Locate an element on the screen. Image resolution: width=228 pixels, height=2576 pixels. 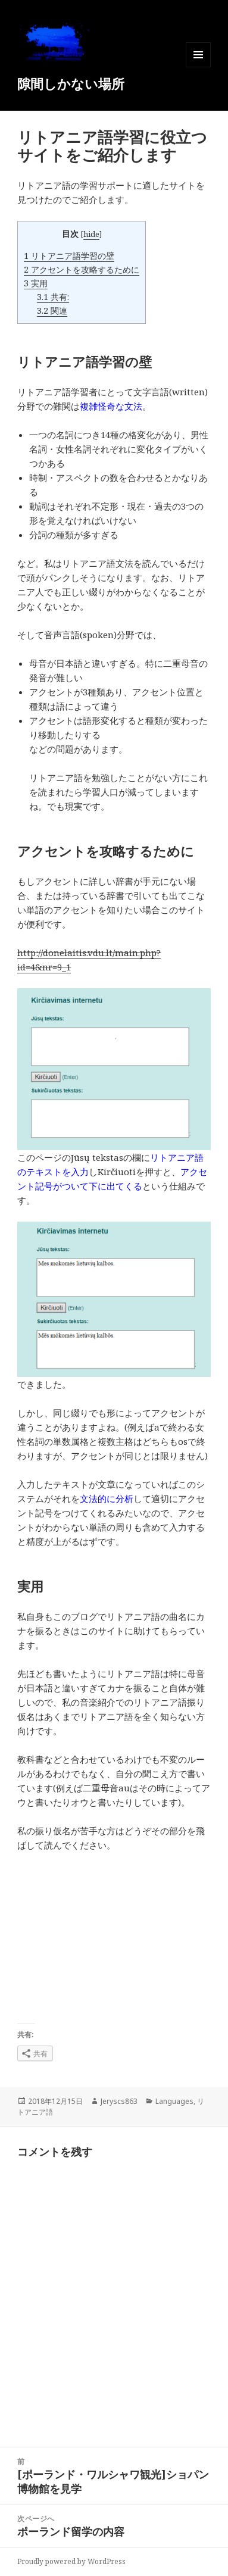
アクセントを攻略するために is located at coordinates (81, 269).